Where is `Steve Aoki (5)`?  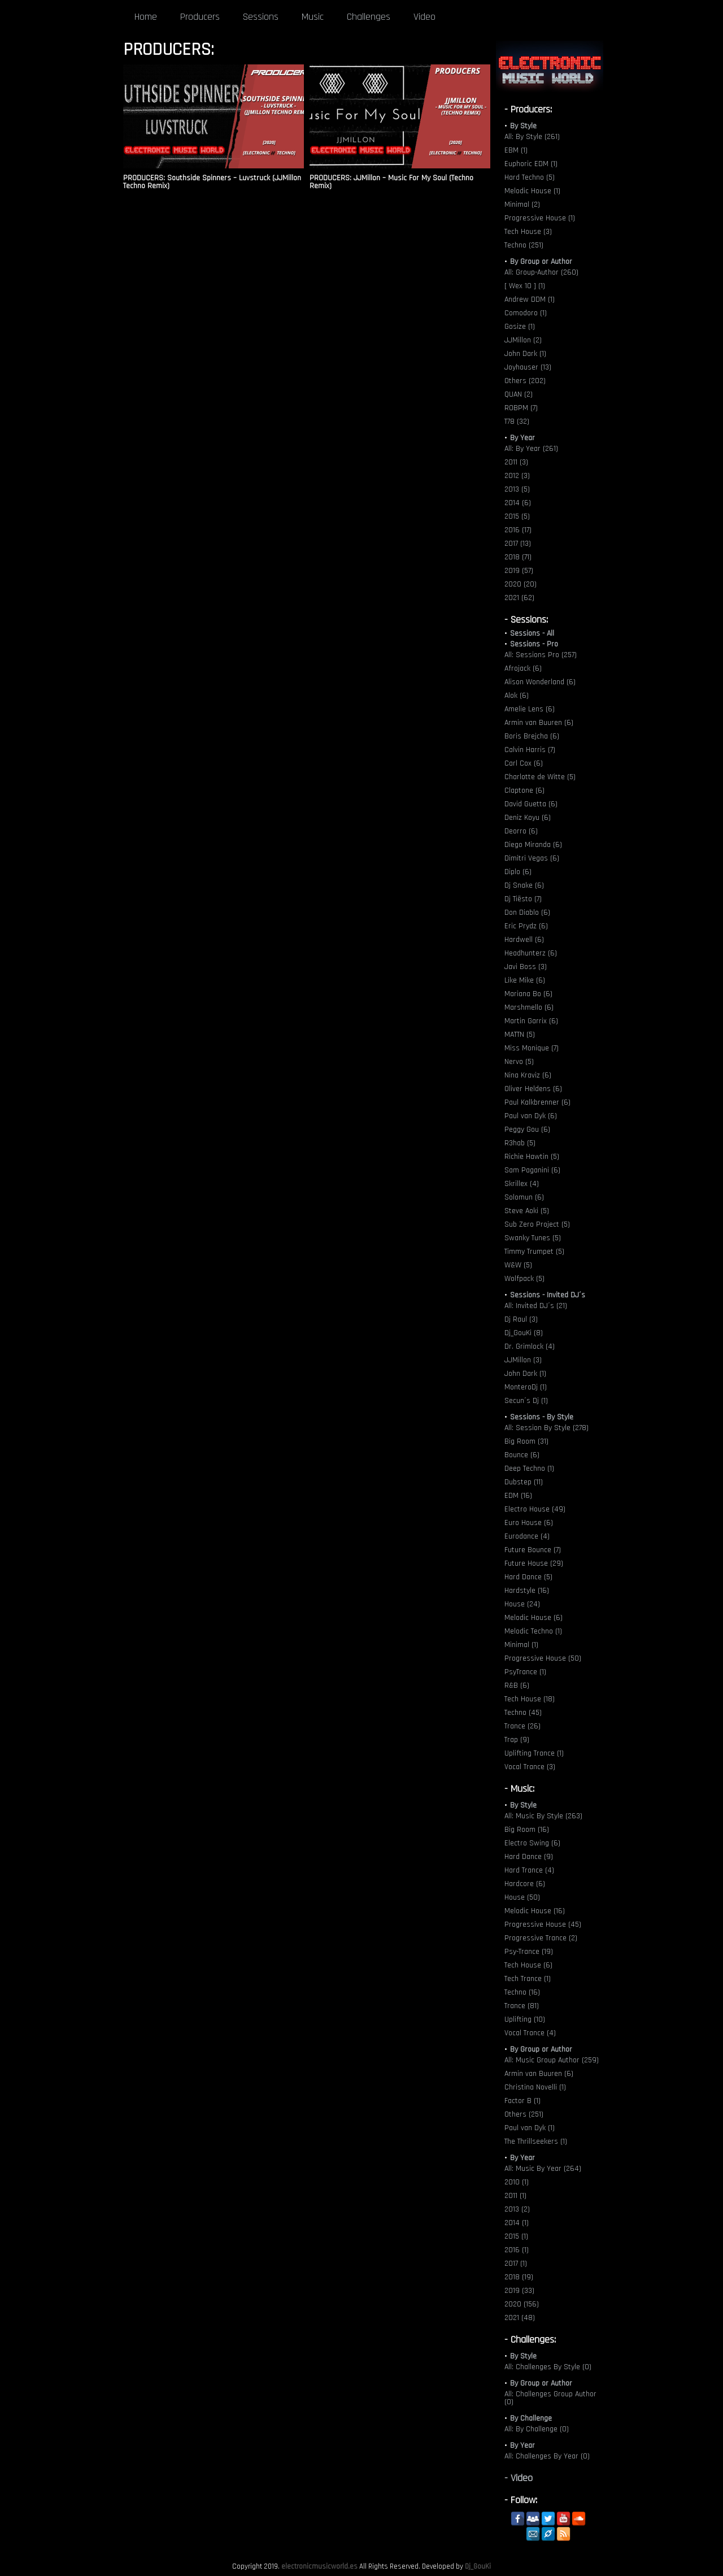
Steve Aoki (5) is located at coordinates (526, 1211).